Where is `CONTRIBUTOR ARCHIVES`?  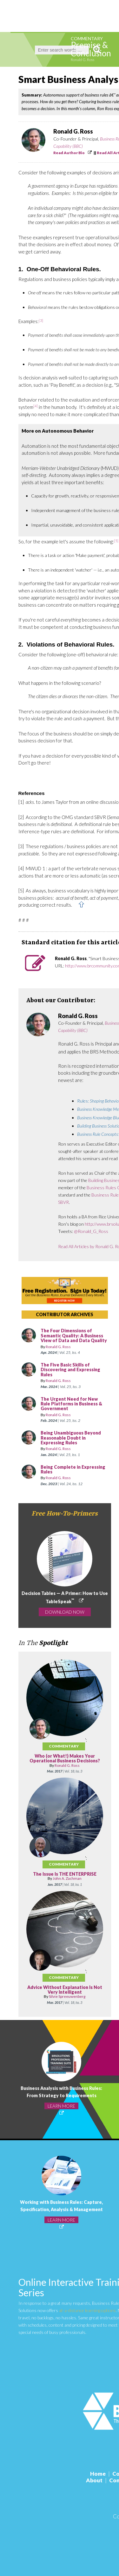 CONTRIBUTOR ARCHIVES is located at coordinates (64, 1314).